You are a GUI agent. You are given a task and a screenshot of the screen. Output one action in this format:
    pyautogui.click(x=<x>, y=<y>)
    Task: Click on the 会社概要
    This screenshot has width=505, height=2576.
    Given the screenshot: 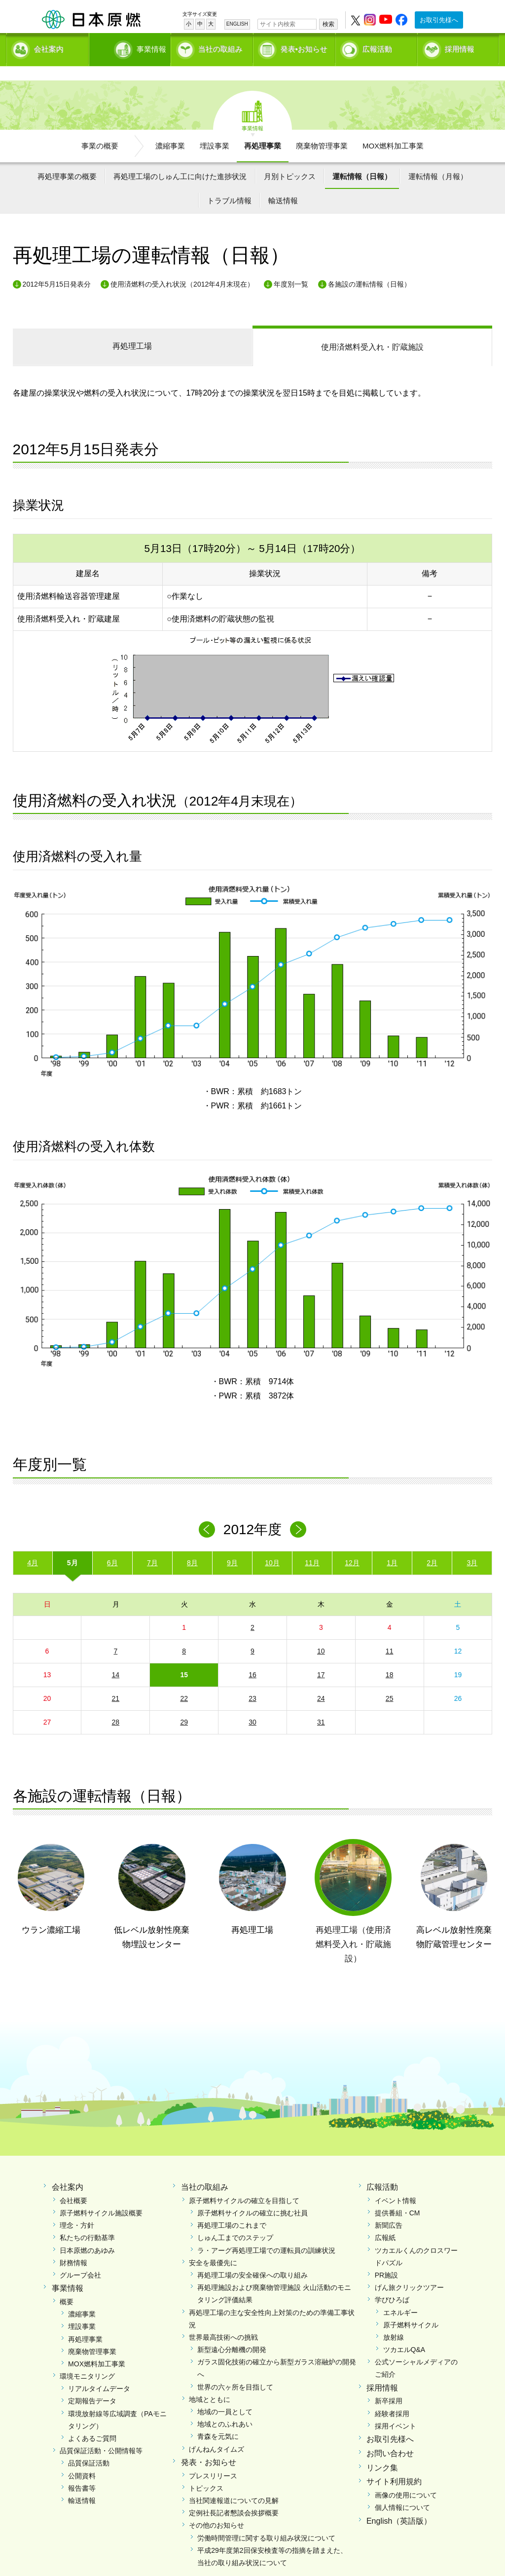 What is the action you would take?
    pyautogui.click(x=73, y=2183)
    